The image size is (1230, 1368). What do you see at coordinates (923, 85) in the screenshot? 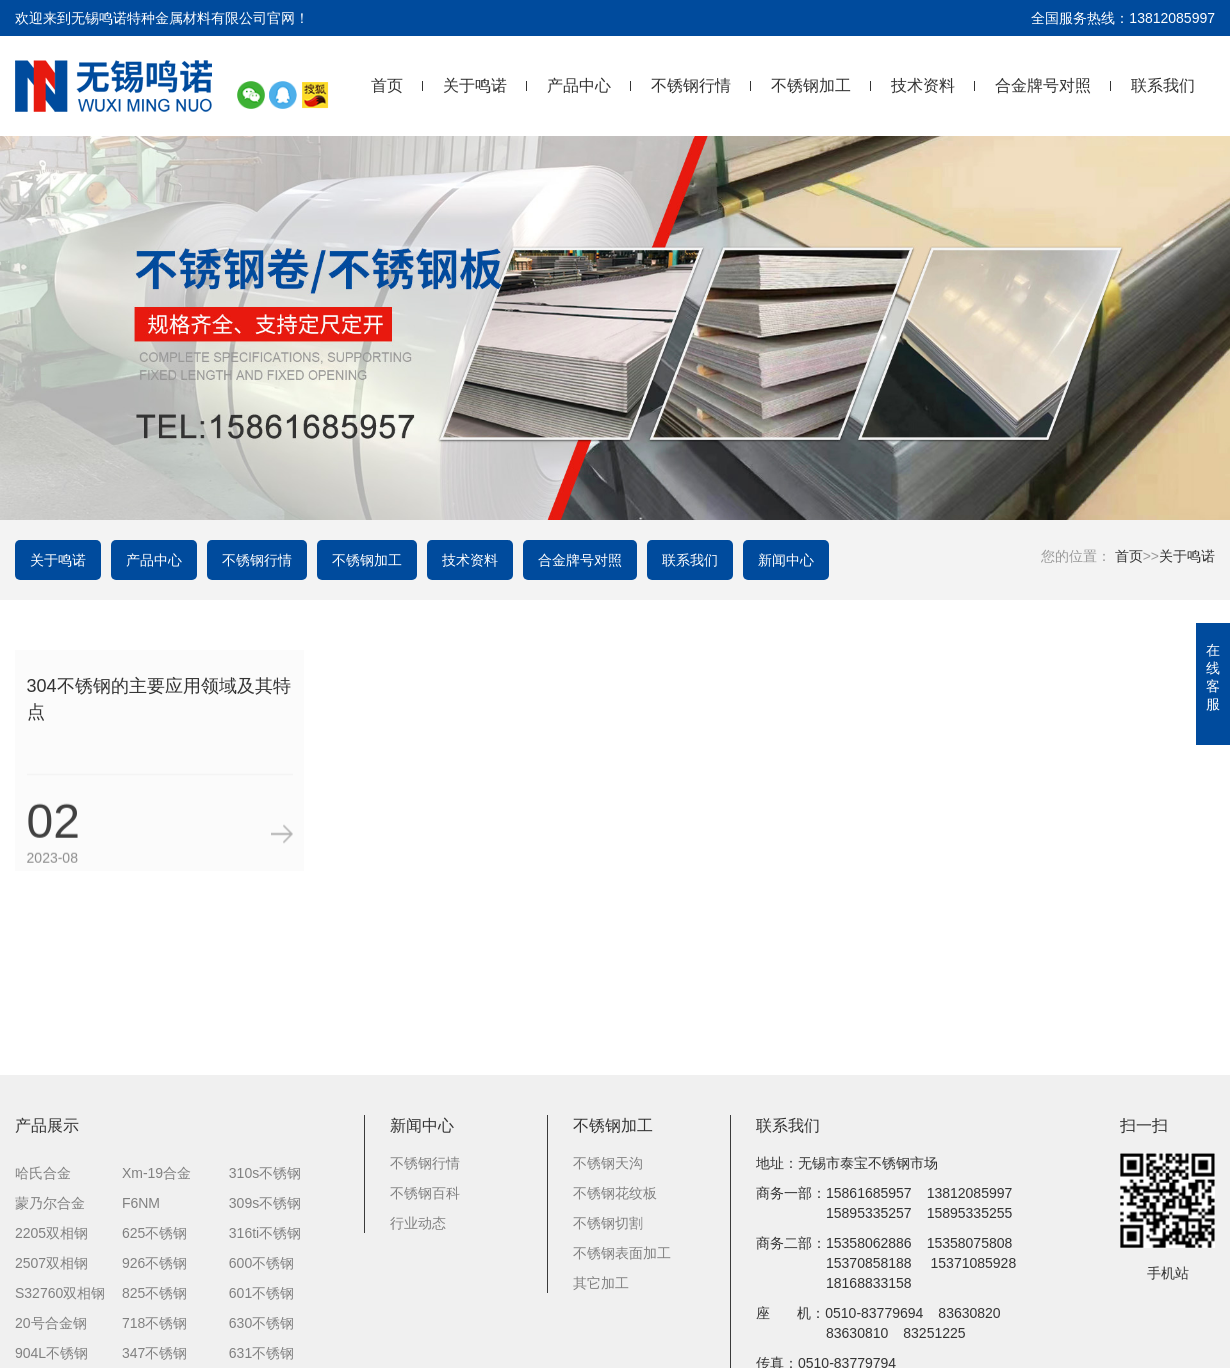
I see `技术资料` at bounding box center [923, 85].